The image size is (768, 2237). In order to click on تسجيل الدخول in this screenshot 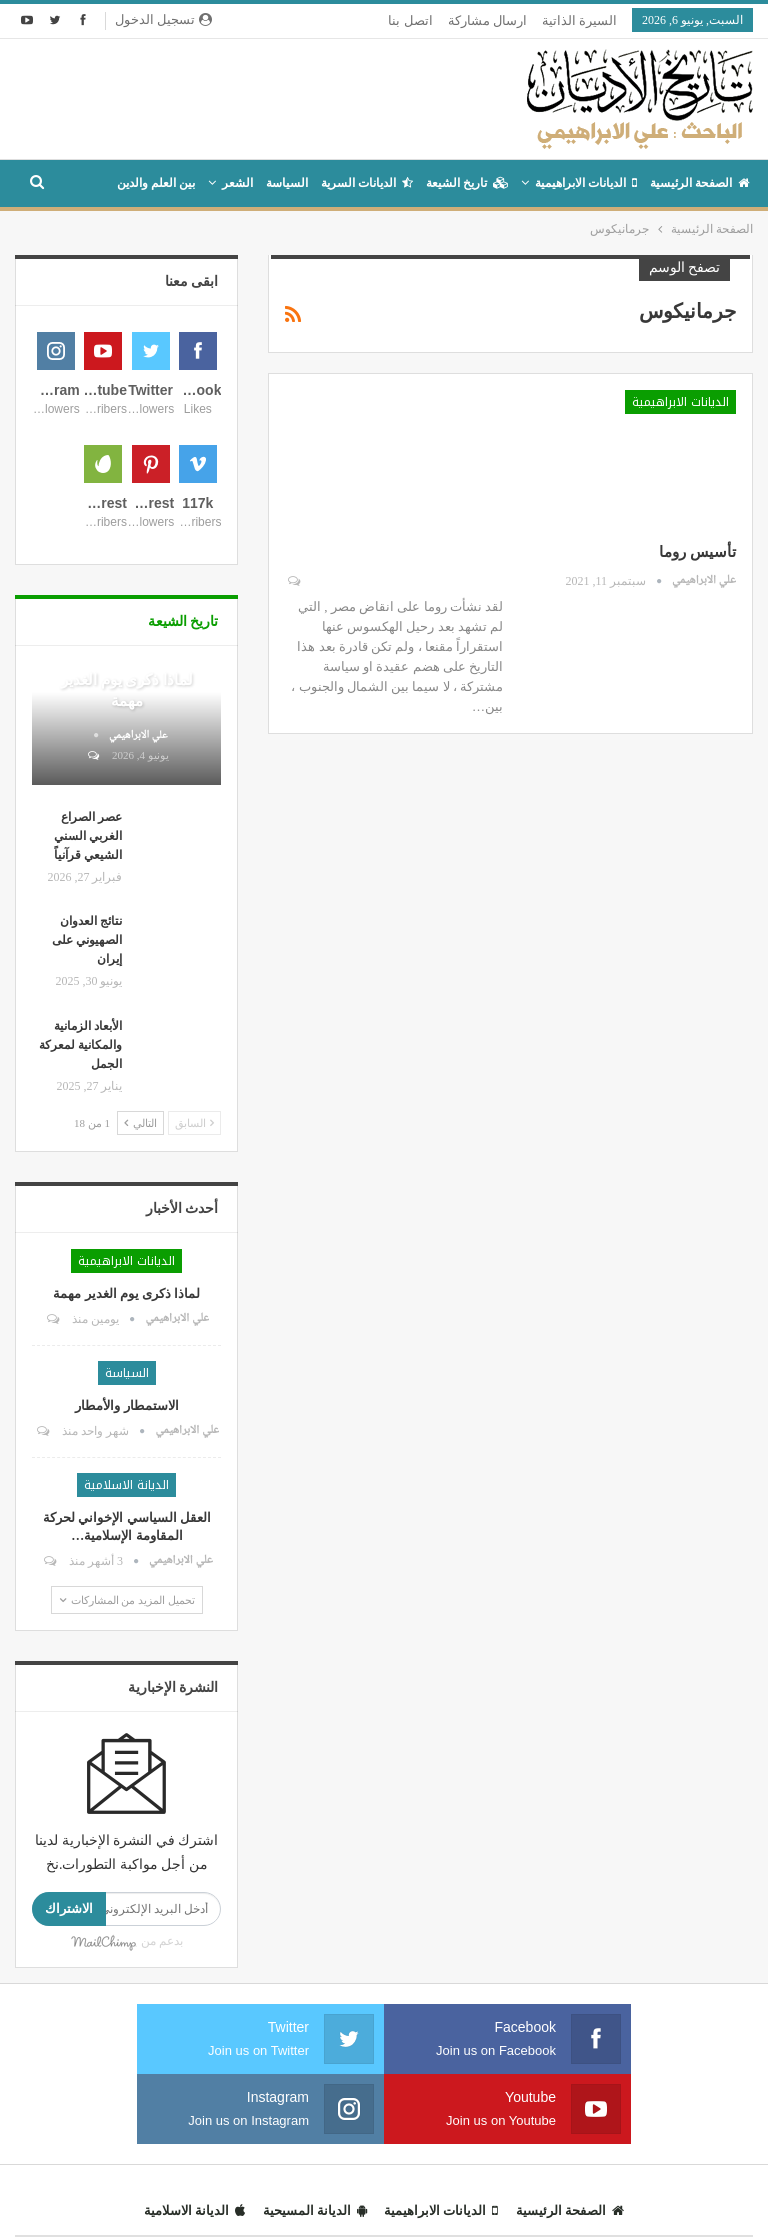, I will do `click(163, 19)`.